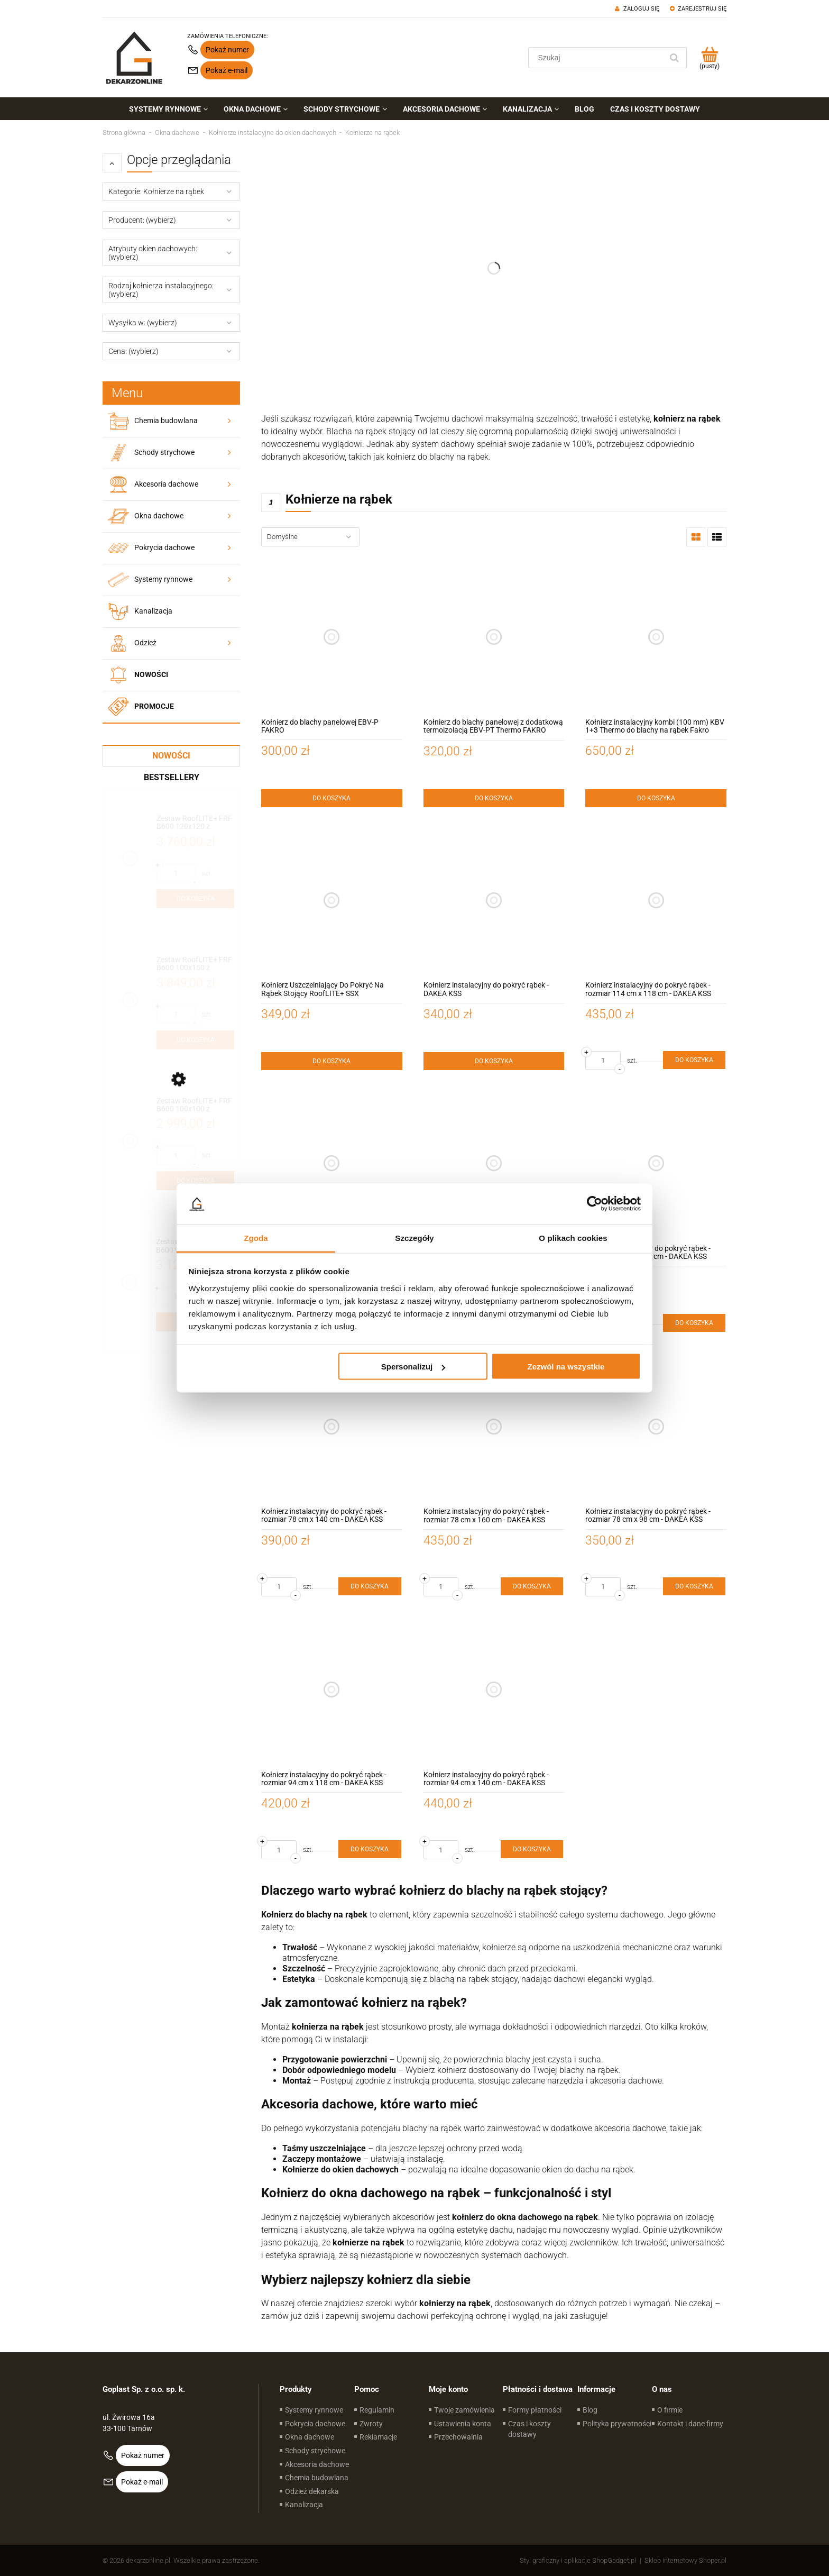 Image resolution: width=829 pixels, height=2576 pixels. I want to click on [Przejdź do produktu Kołnierz instalacyjny do pokryć rąbek - rozmiar 55 cm x 78 cm - DAKEA KSS], so click(331, 1163).